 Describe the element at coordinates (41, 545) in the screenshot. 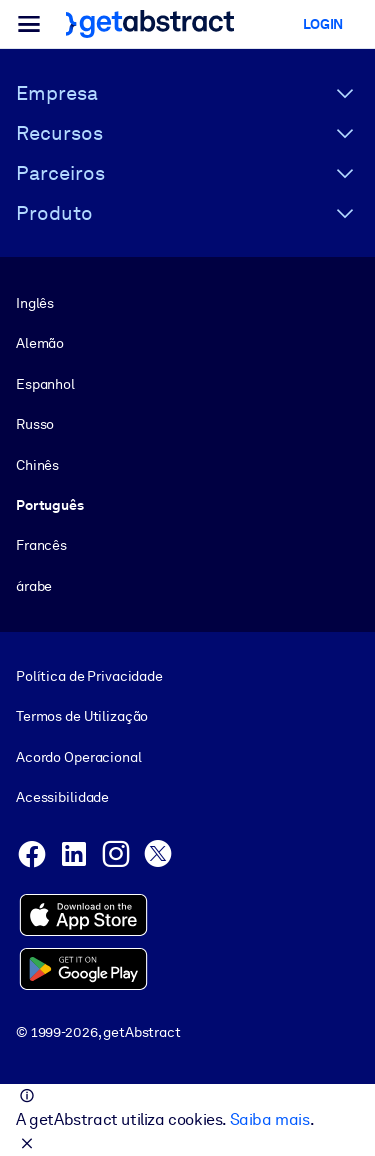

I see `Francês` at that location.